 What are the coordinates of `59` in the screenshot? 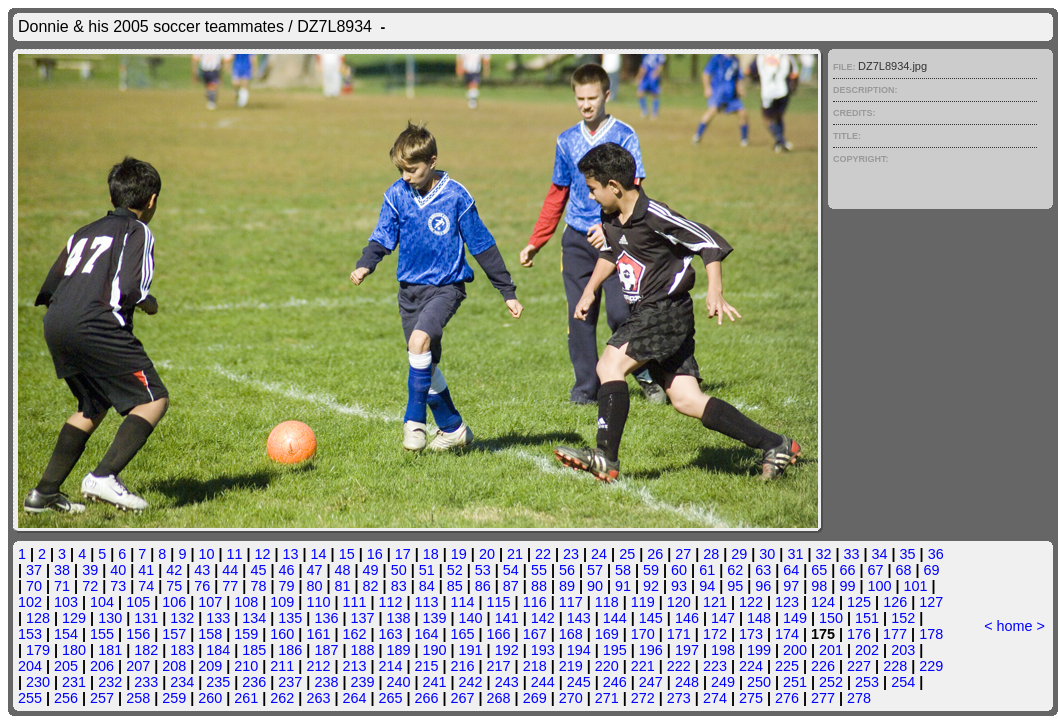 It's located at (651, 570).